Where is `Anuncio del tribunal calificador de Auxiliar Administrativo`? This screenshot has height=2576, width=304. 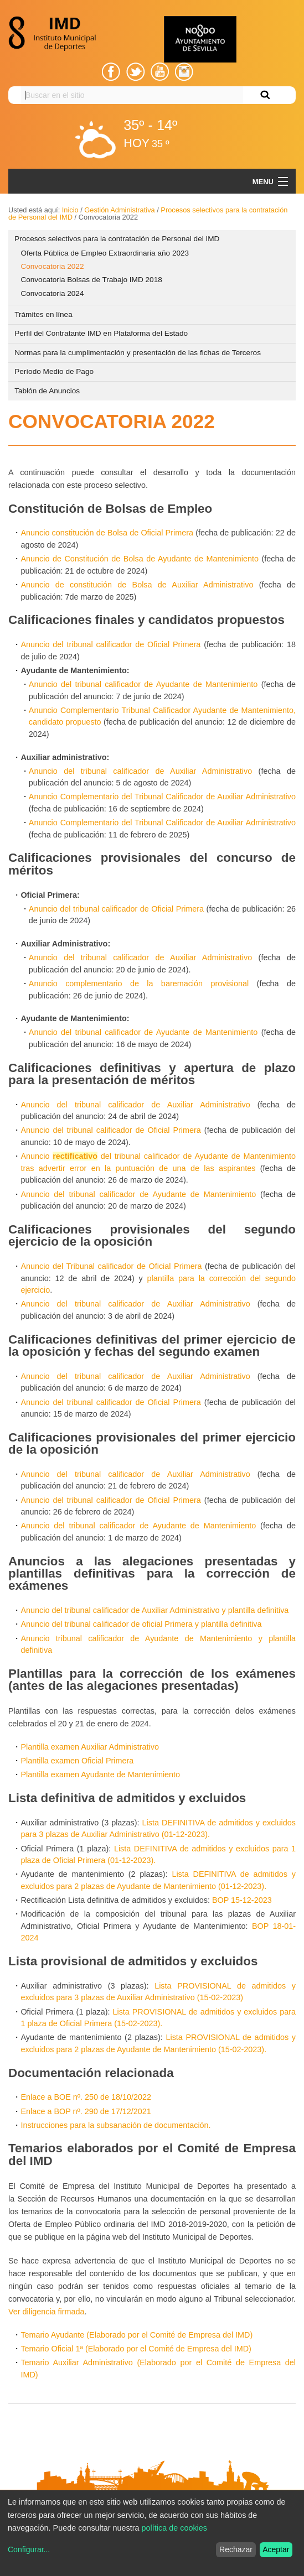
Anuncio del tribunal calificador de Auxiliar Administrativo is located at coordinates (140, 771).